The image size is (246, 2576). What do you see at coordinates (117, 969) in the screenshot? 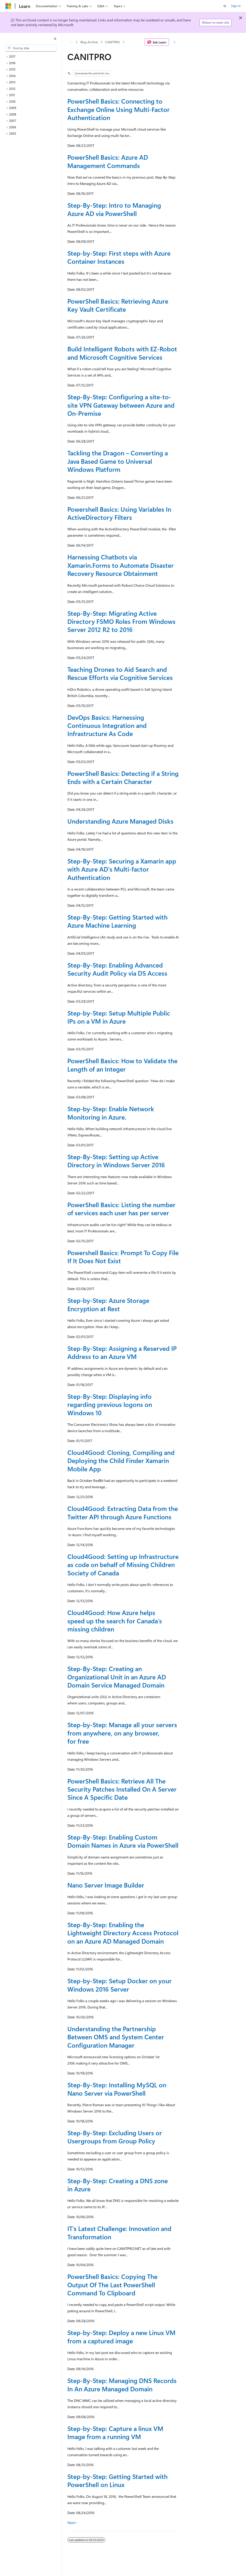
I see `Step-By-Step: Enabling Advanced Security Audit Policy via DS Access` at bounding box center [117, 969].